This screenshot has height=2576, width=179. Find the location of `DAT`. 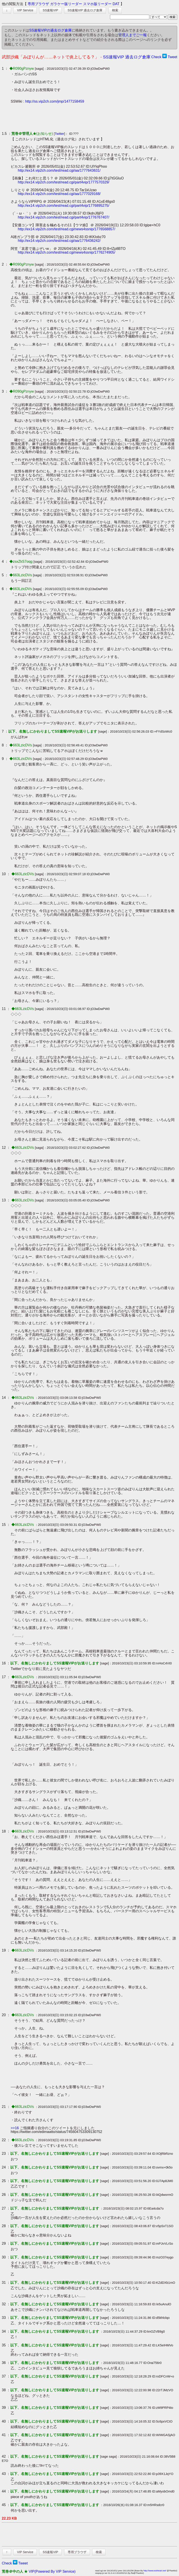

DAT is located at coordinates (116, 4).